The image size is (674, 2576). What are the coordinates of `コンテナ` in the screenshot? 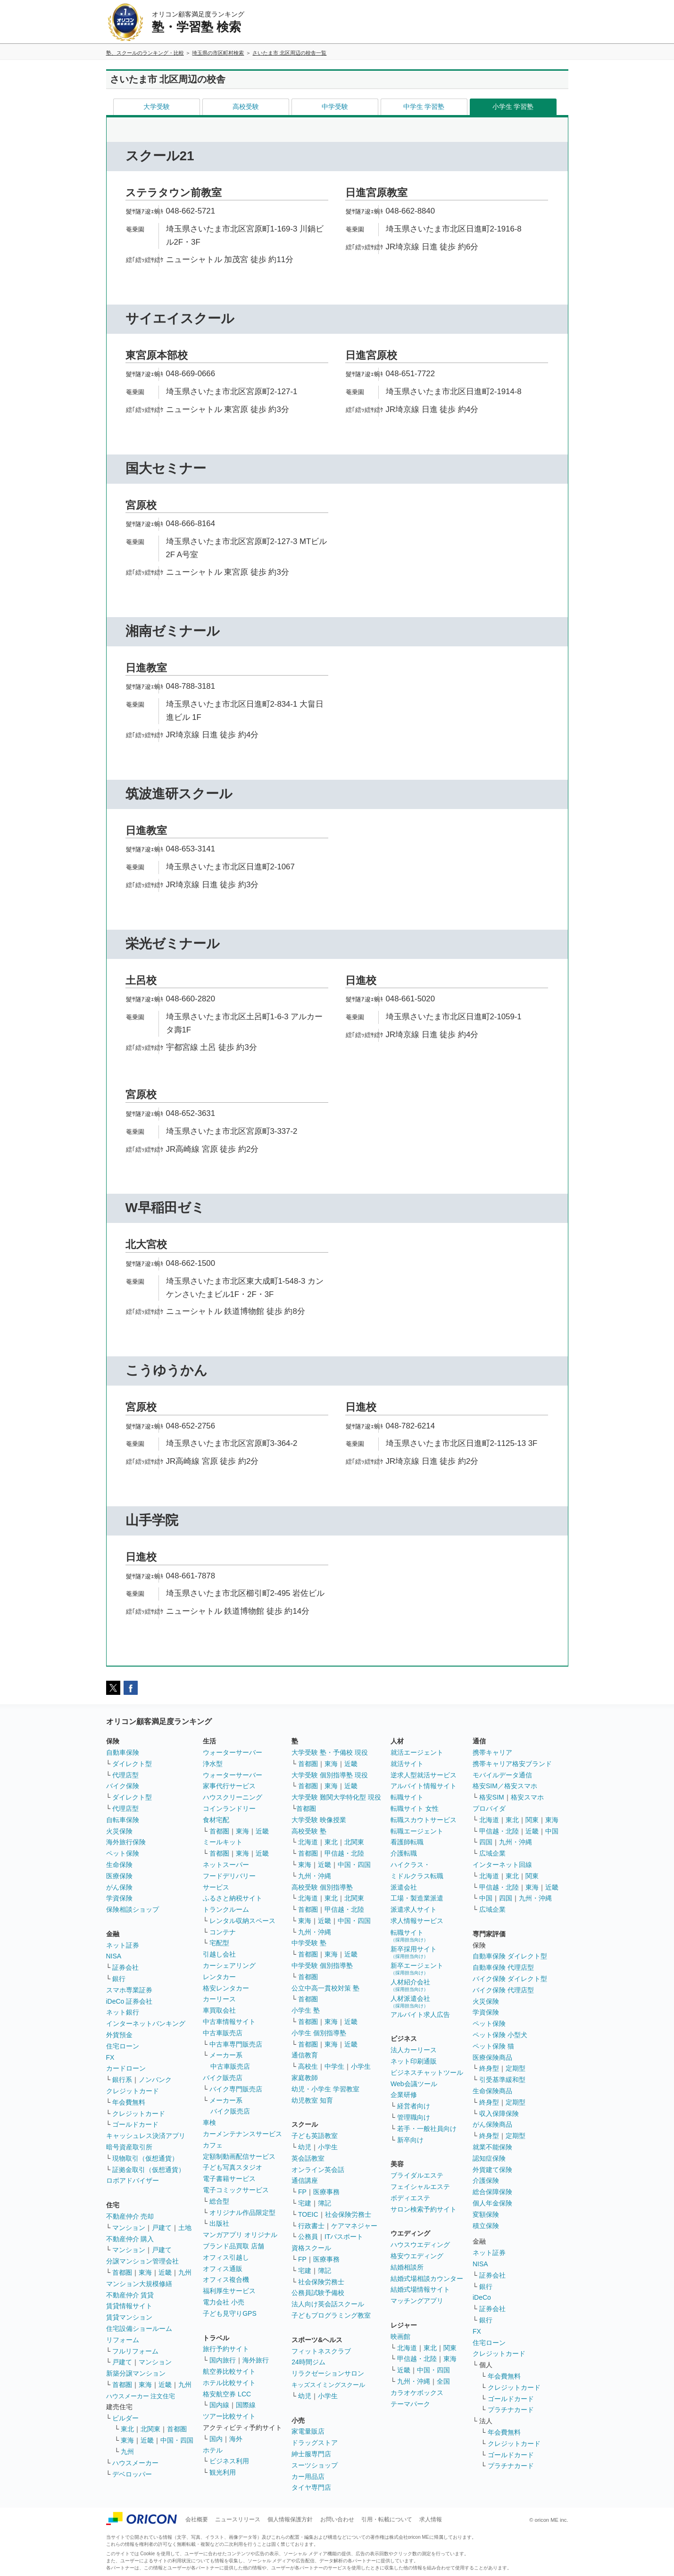 It's located at (222, 1932).